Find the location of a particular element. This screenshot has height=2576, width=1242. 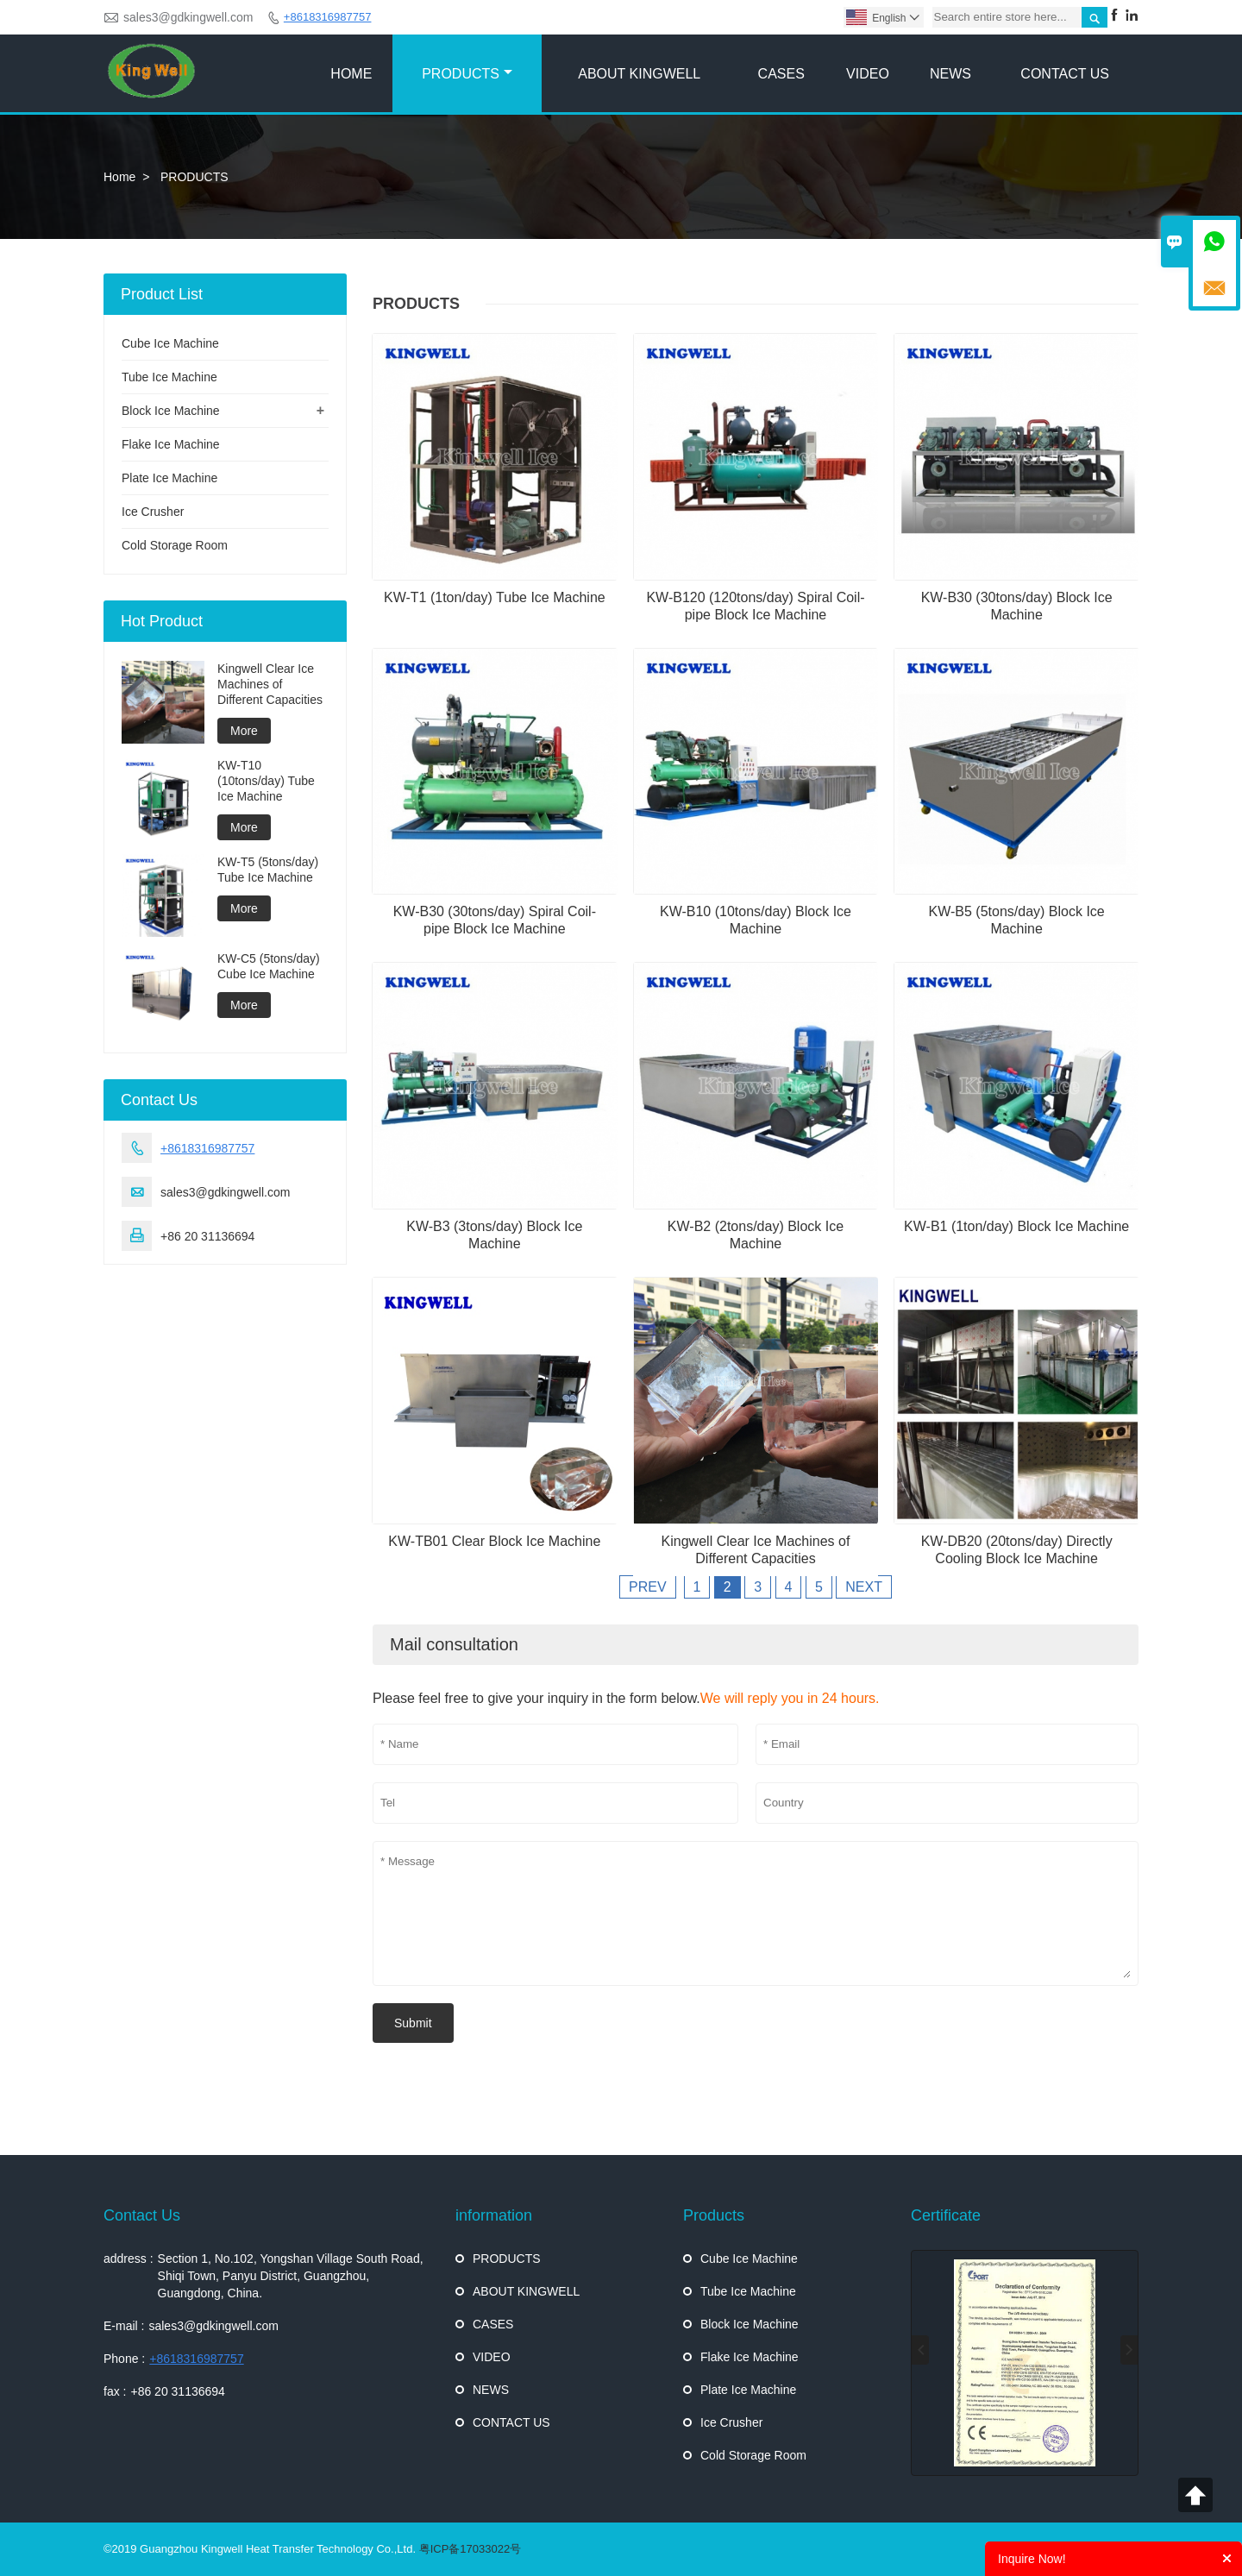

PRODUCTS is located at coordinates (467, 73).